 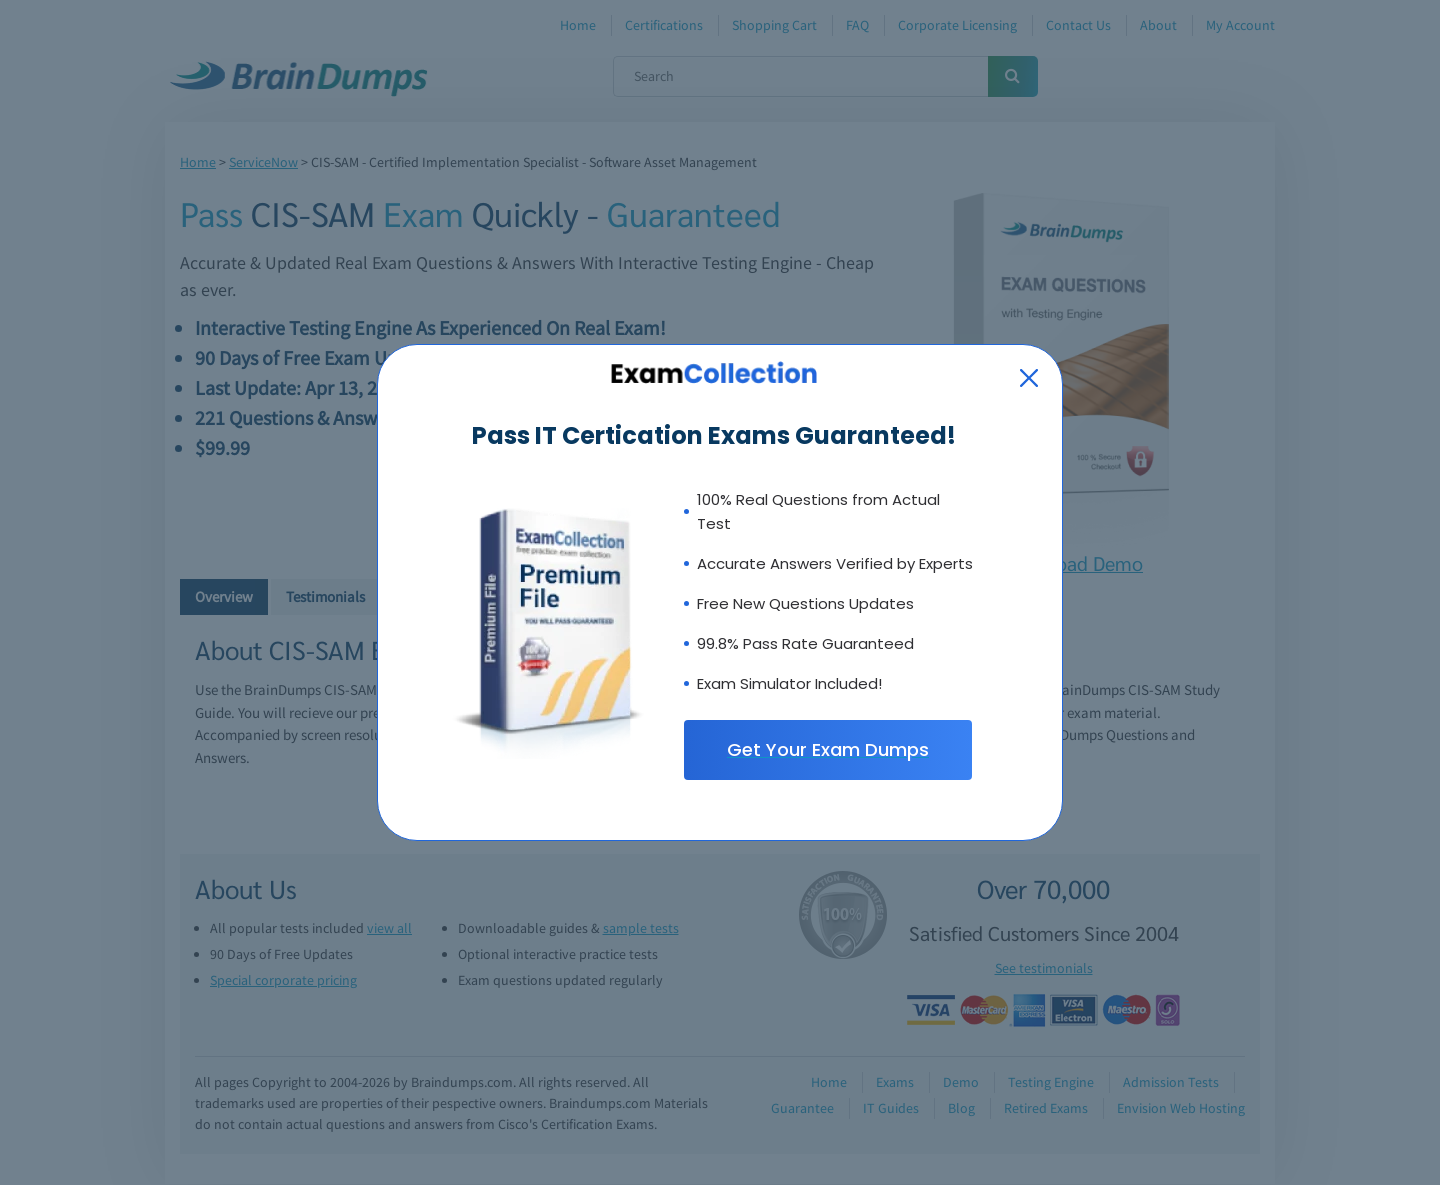 What do you see at coordinates (828, 749) in the screenshot?
I see `Get Your Exam Dumps` at bounding box center [828, 749].